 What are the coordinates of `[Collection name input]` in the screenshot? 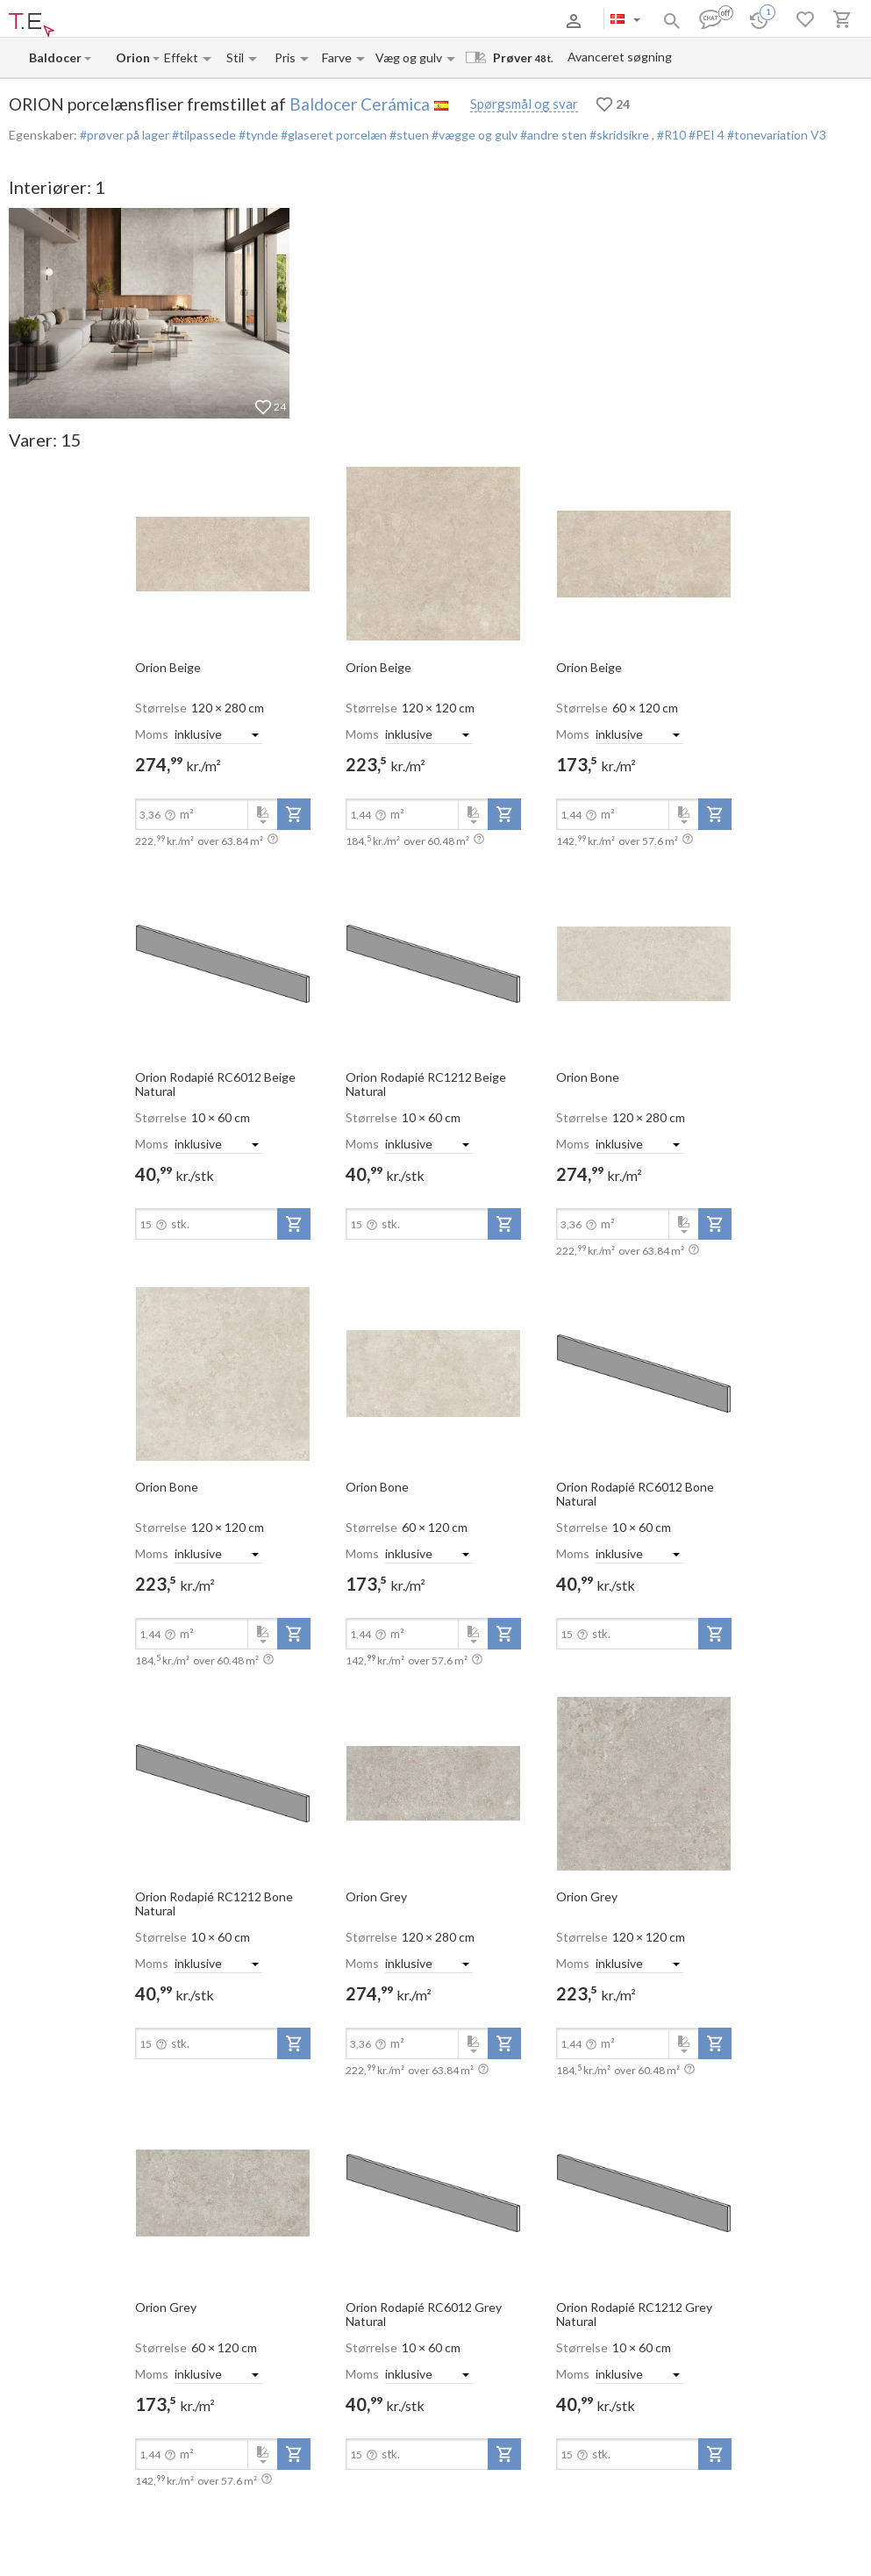 It's located at (133, 57).